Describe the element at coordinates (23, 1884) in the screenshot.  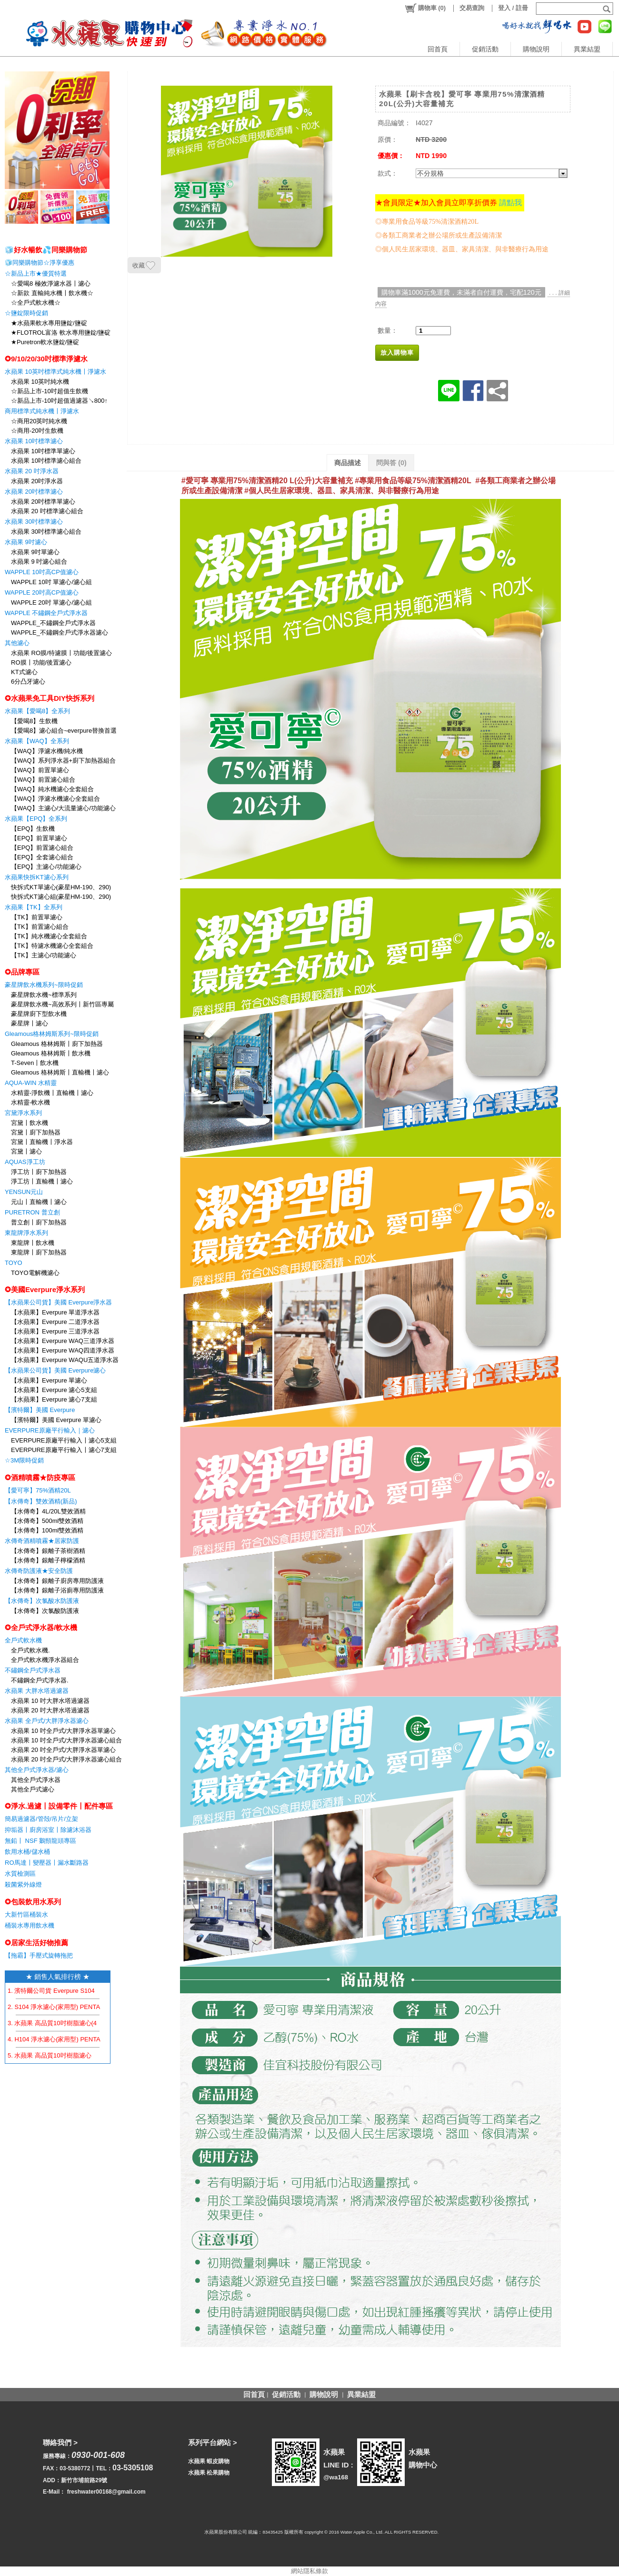
I see `殺菌紫外線燈` at that location.